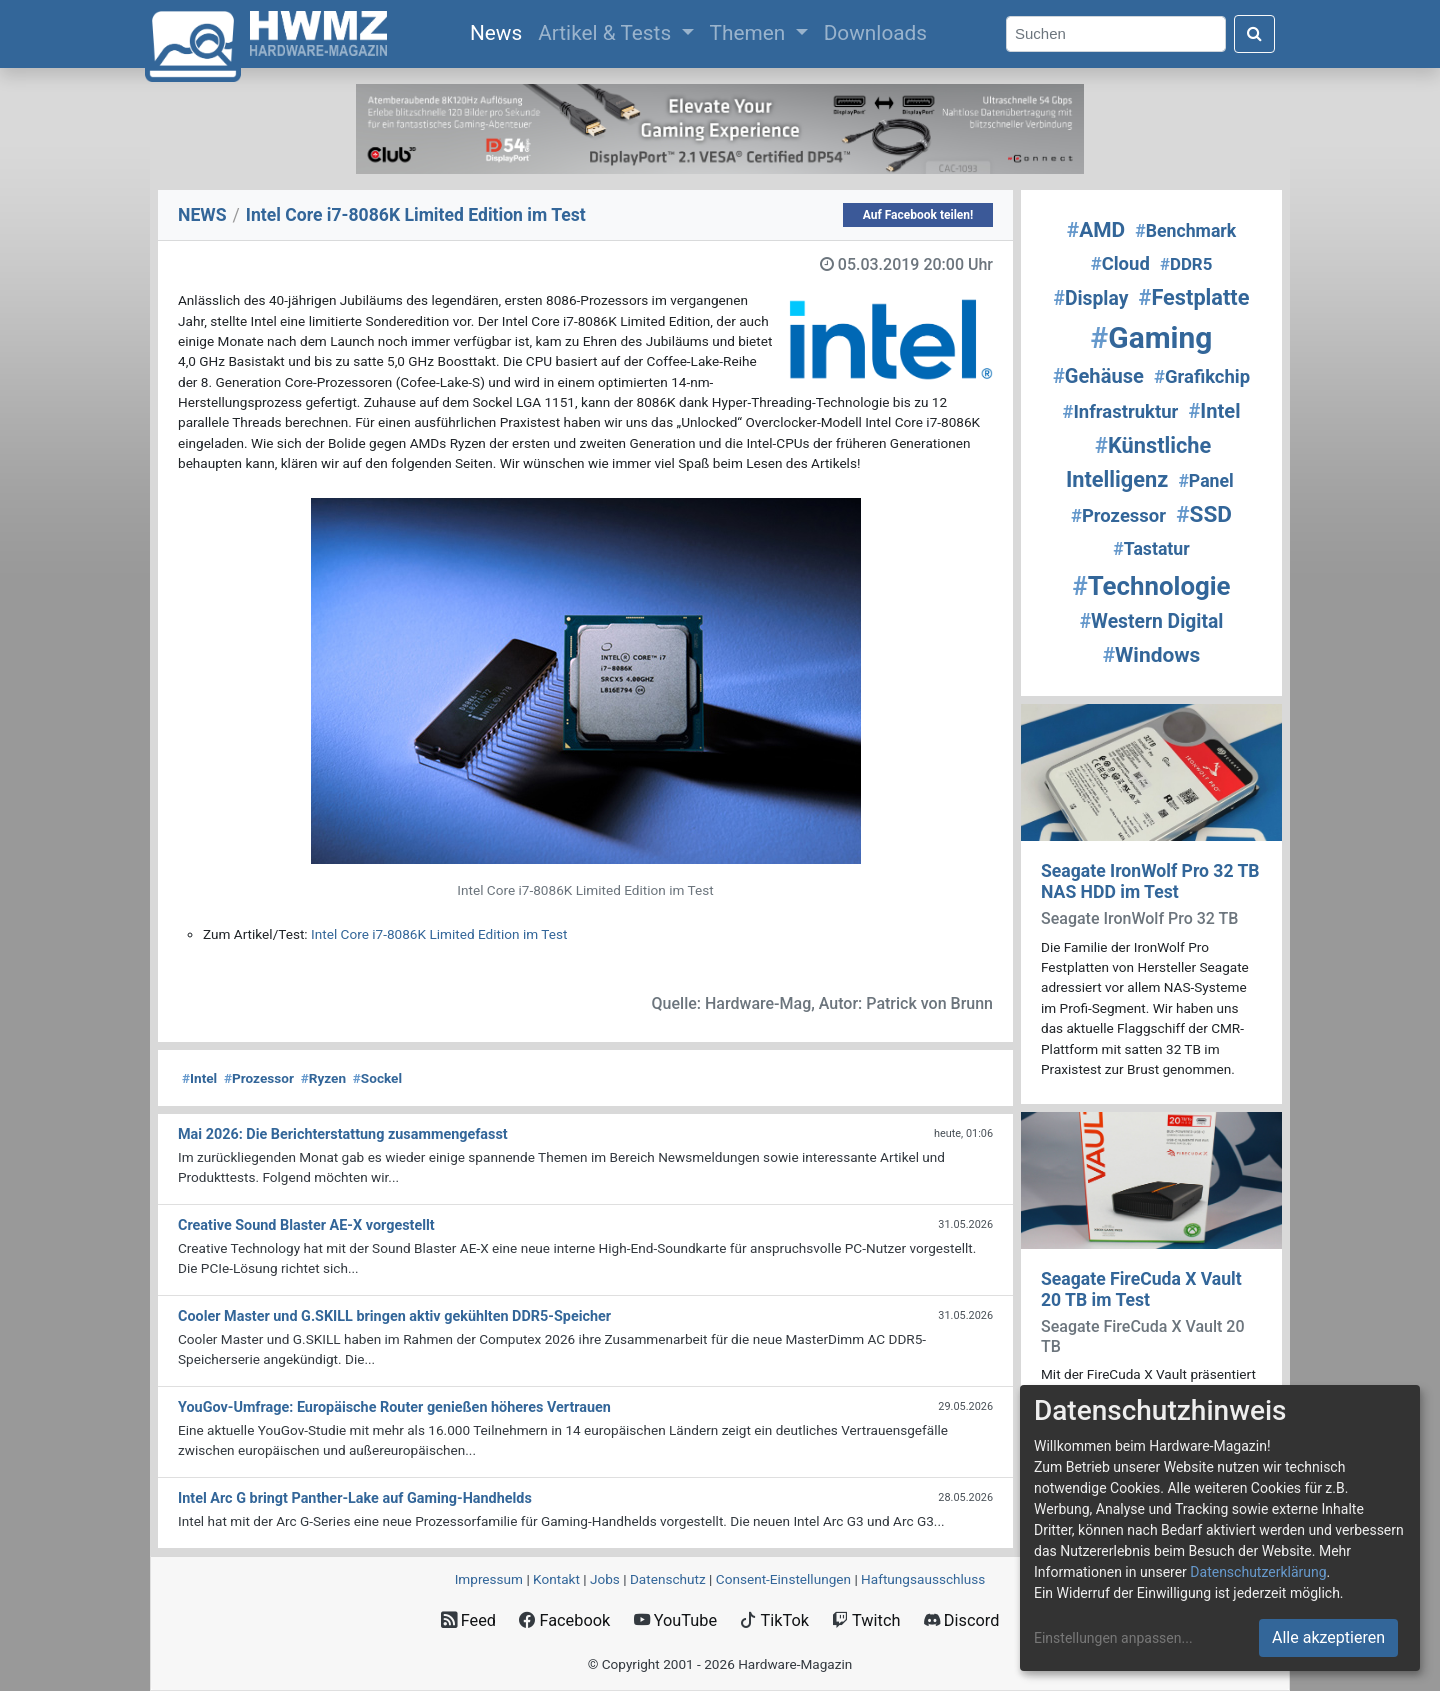  Describe the element at coordinates (1141, 1289) in the screenshot. I see `Seagate FireCuda X Vault 20 TB im Test` at that location.